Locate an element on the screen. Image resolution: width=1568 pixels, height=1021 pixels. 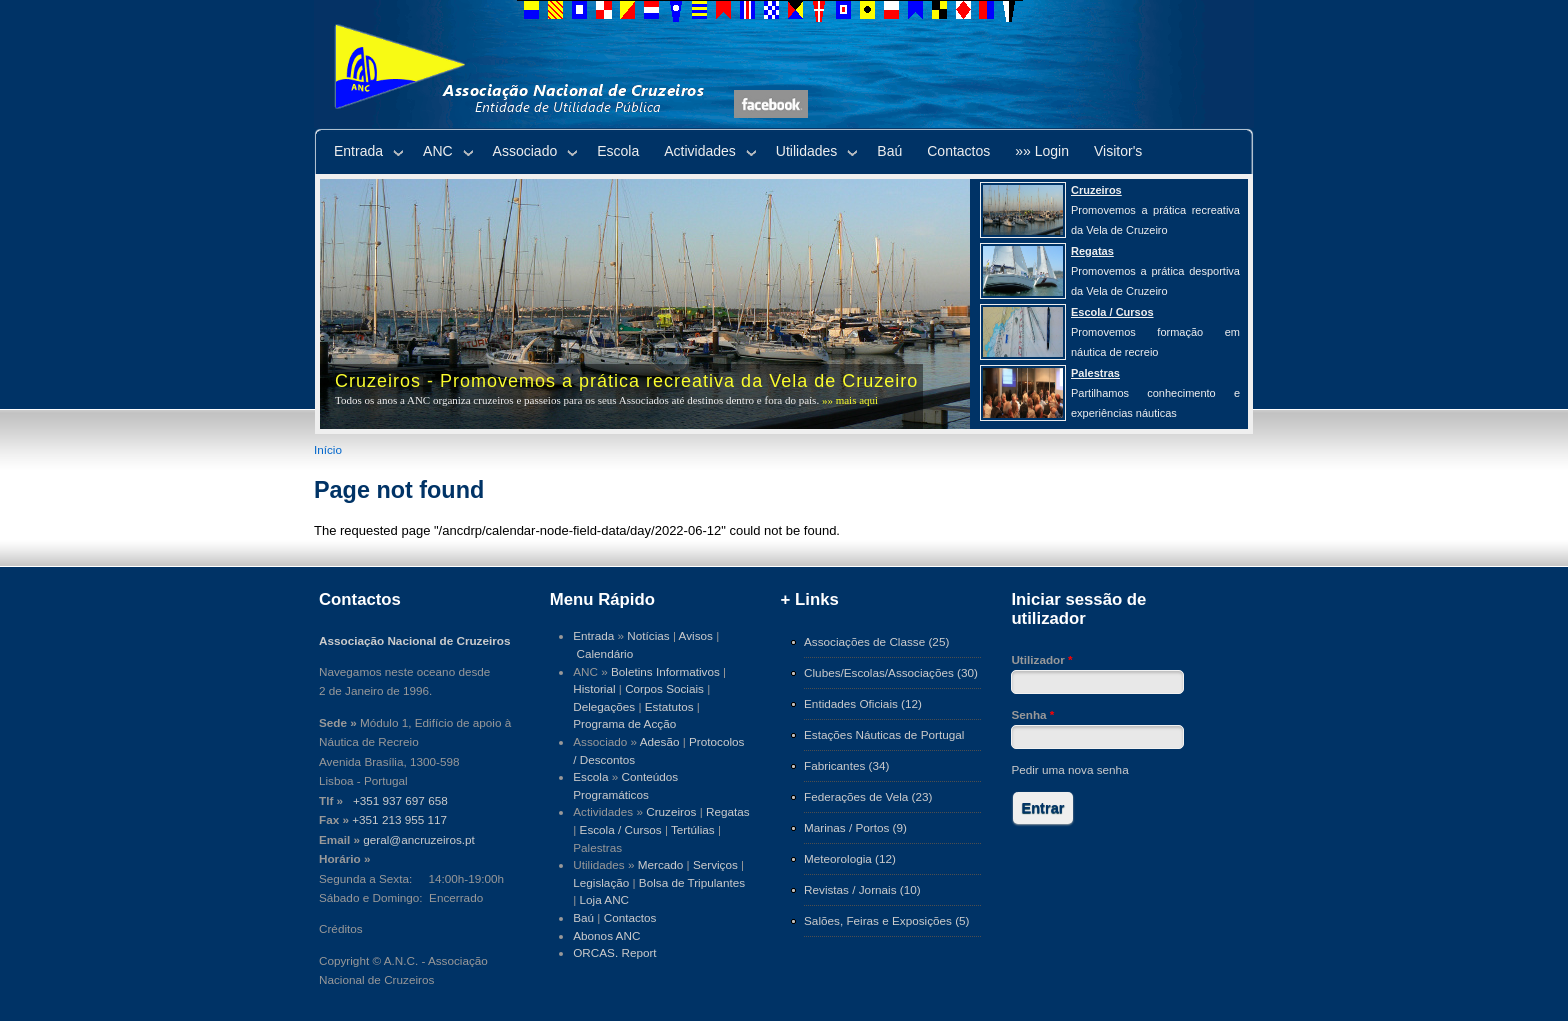
Corpos Sociais is located at coordinates (664, 688).